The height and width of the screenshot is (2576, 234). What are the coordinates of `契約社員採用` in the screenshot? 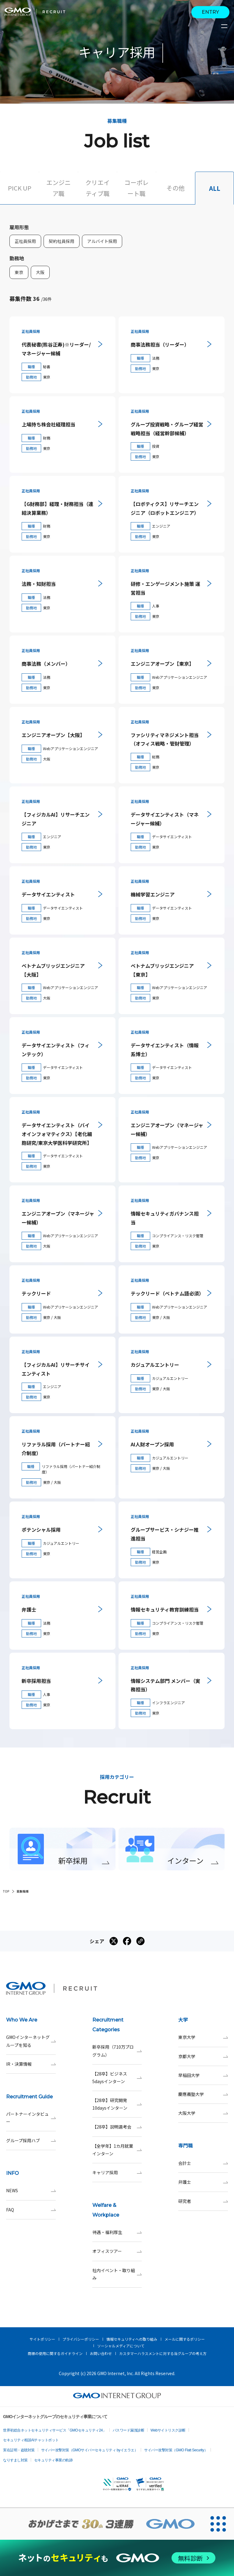 It's located at (61, 241).